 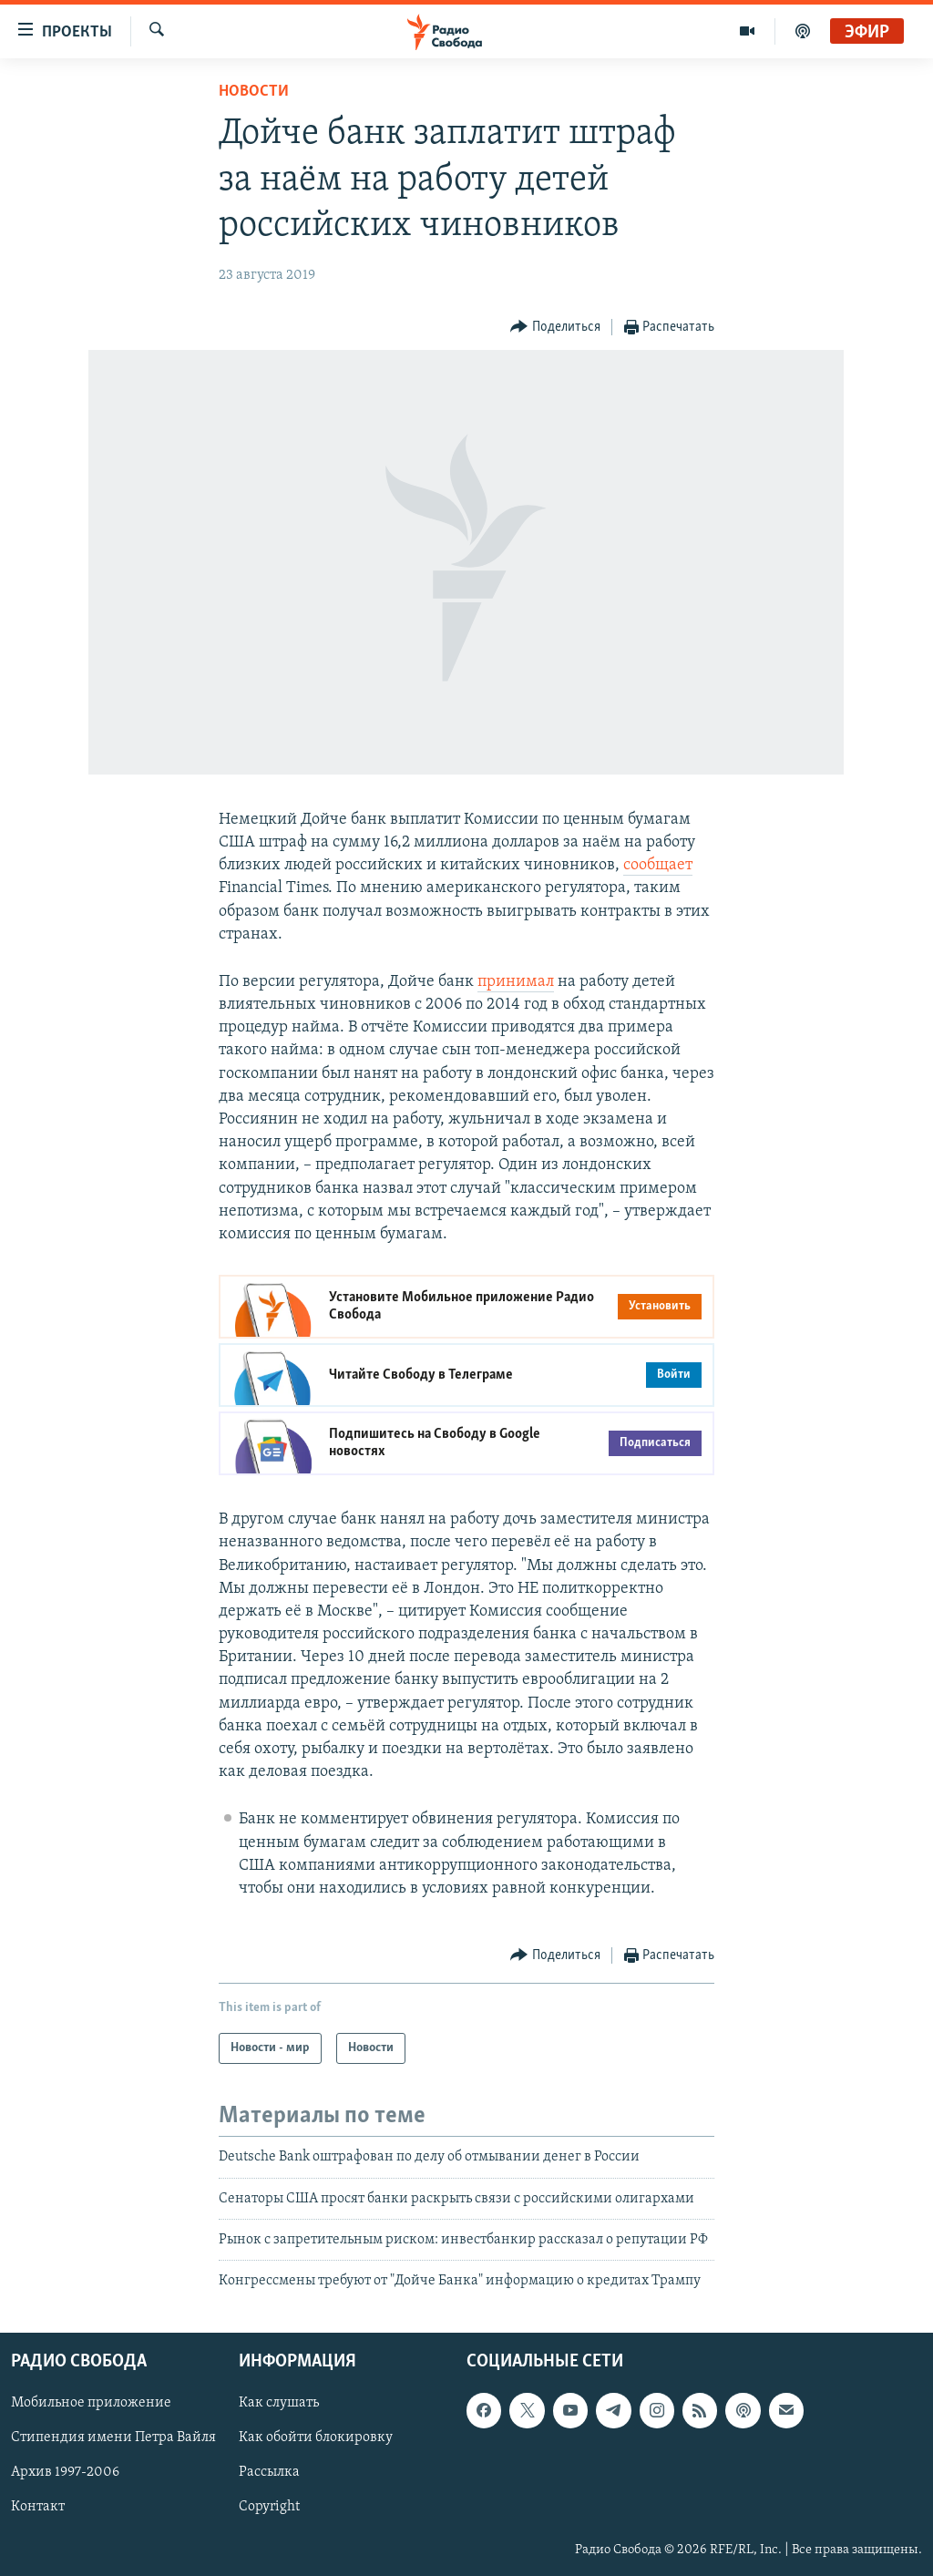 What do you see at coordinates (113, 2437) in the screenshot?
I see `Стипендия имени Петра Вайля` at bounding box center [113, 2437].